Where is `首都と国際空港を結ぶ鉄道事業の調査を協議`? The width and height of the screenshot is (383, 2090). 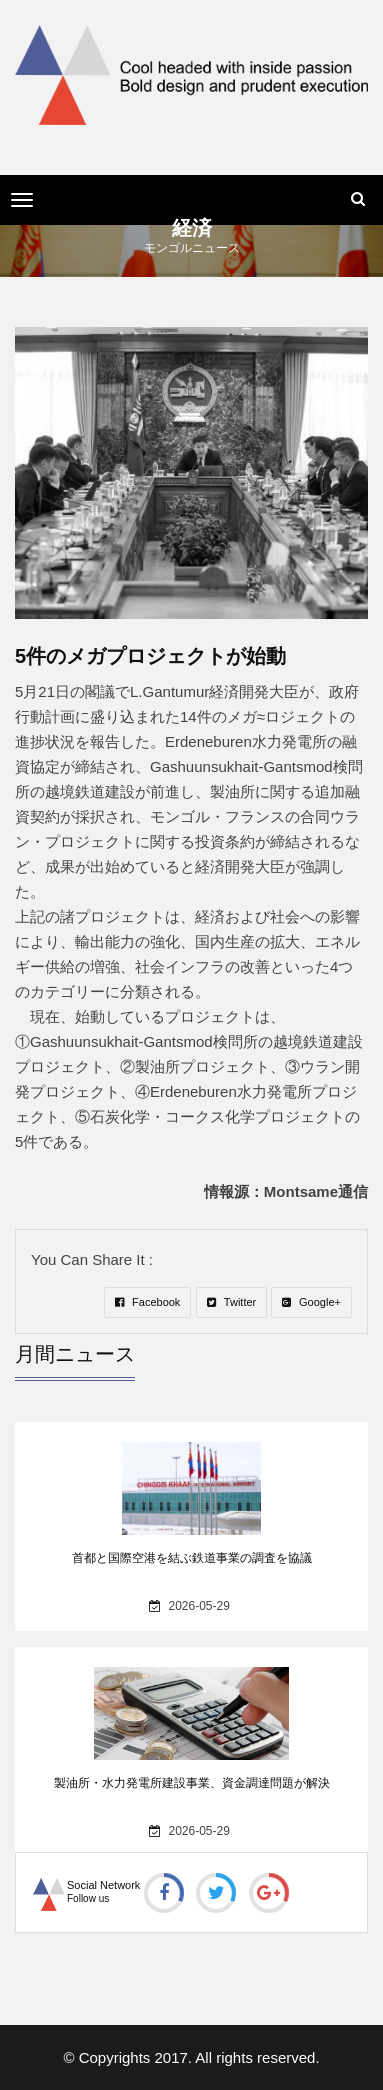
首都と国際空港を結ぶ鉄道事業の調査を協議 is located at coordinates (192, 1558).